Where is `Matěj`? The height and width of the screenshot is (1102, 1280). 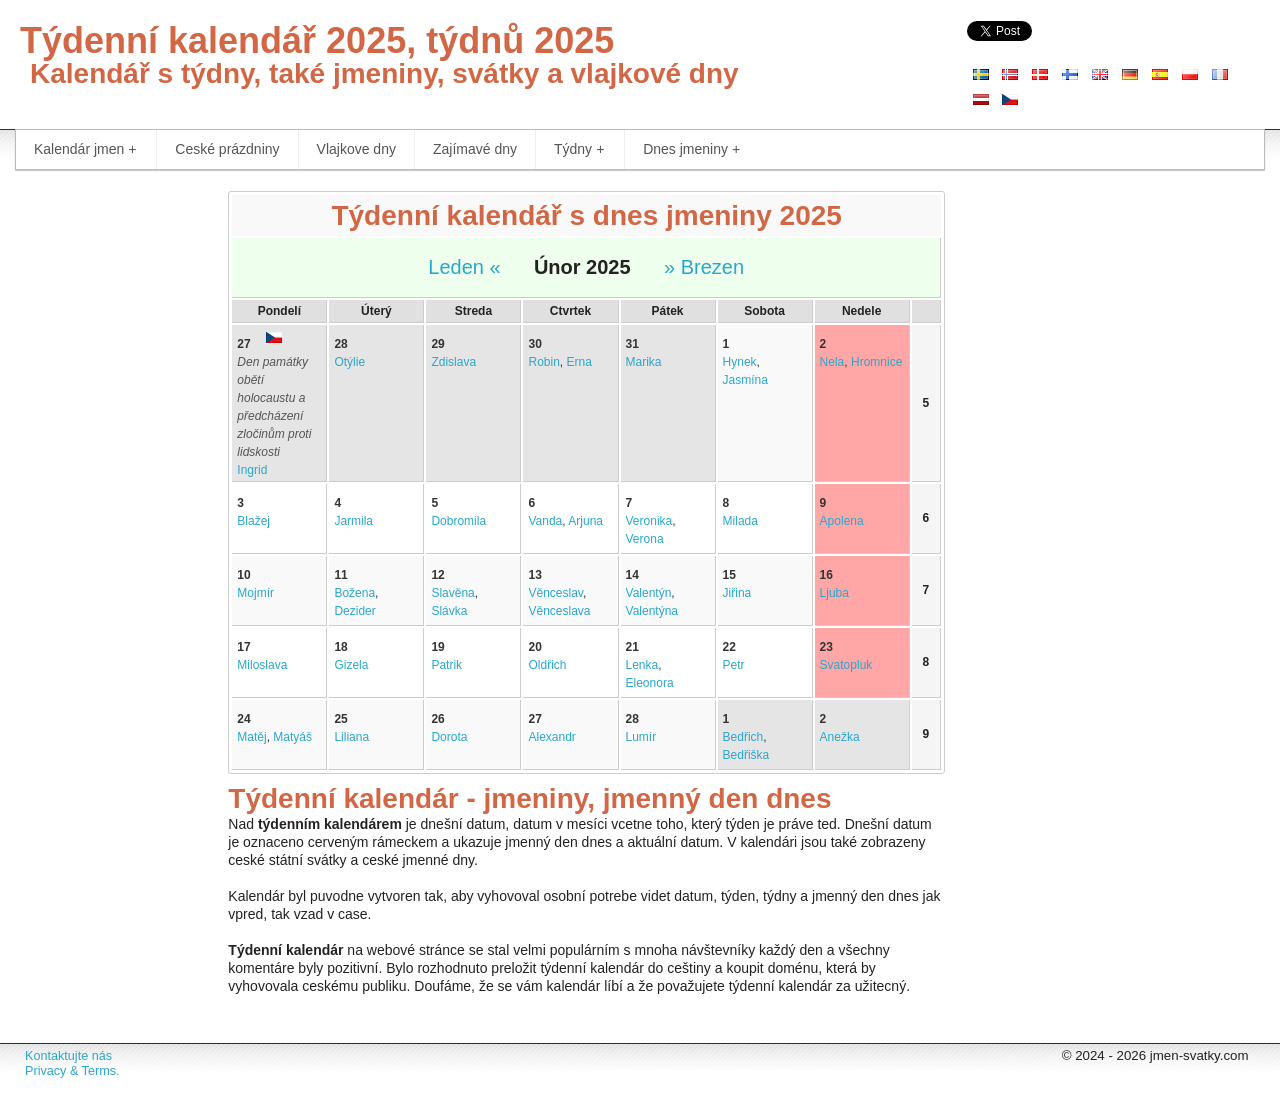
Matěj is located at coordinates (251, 737).